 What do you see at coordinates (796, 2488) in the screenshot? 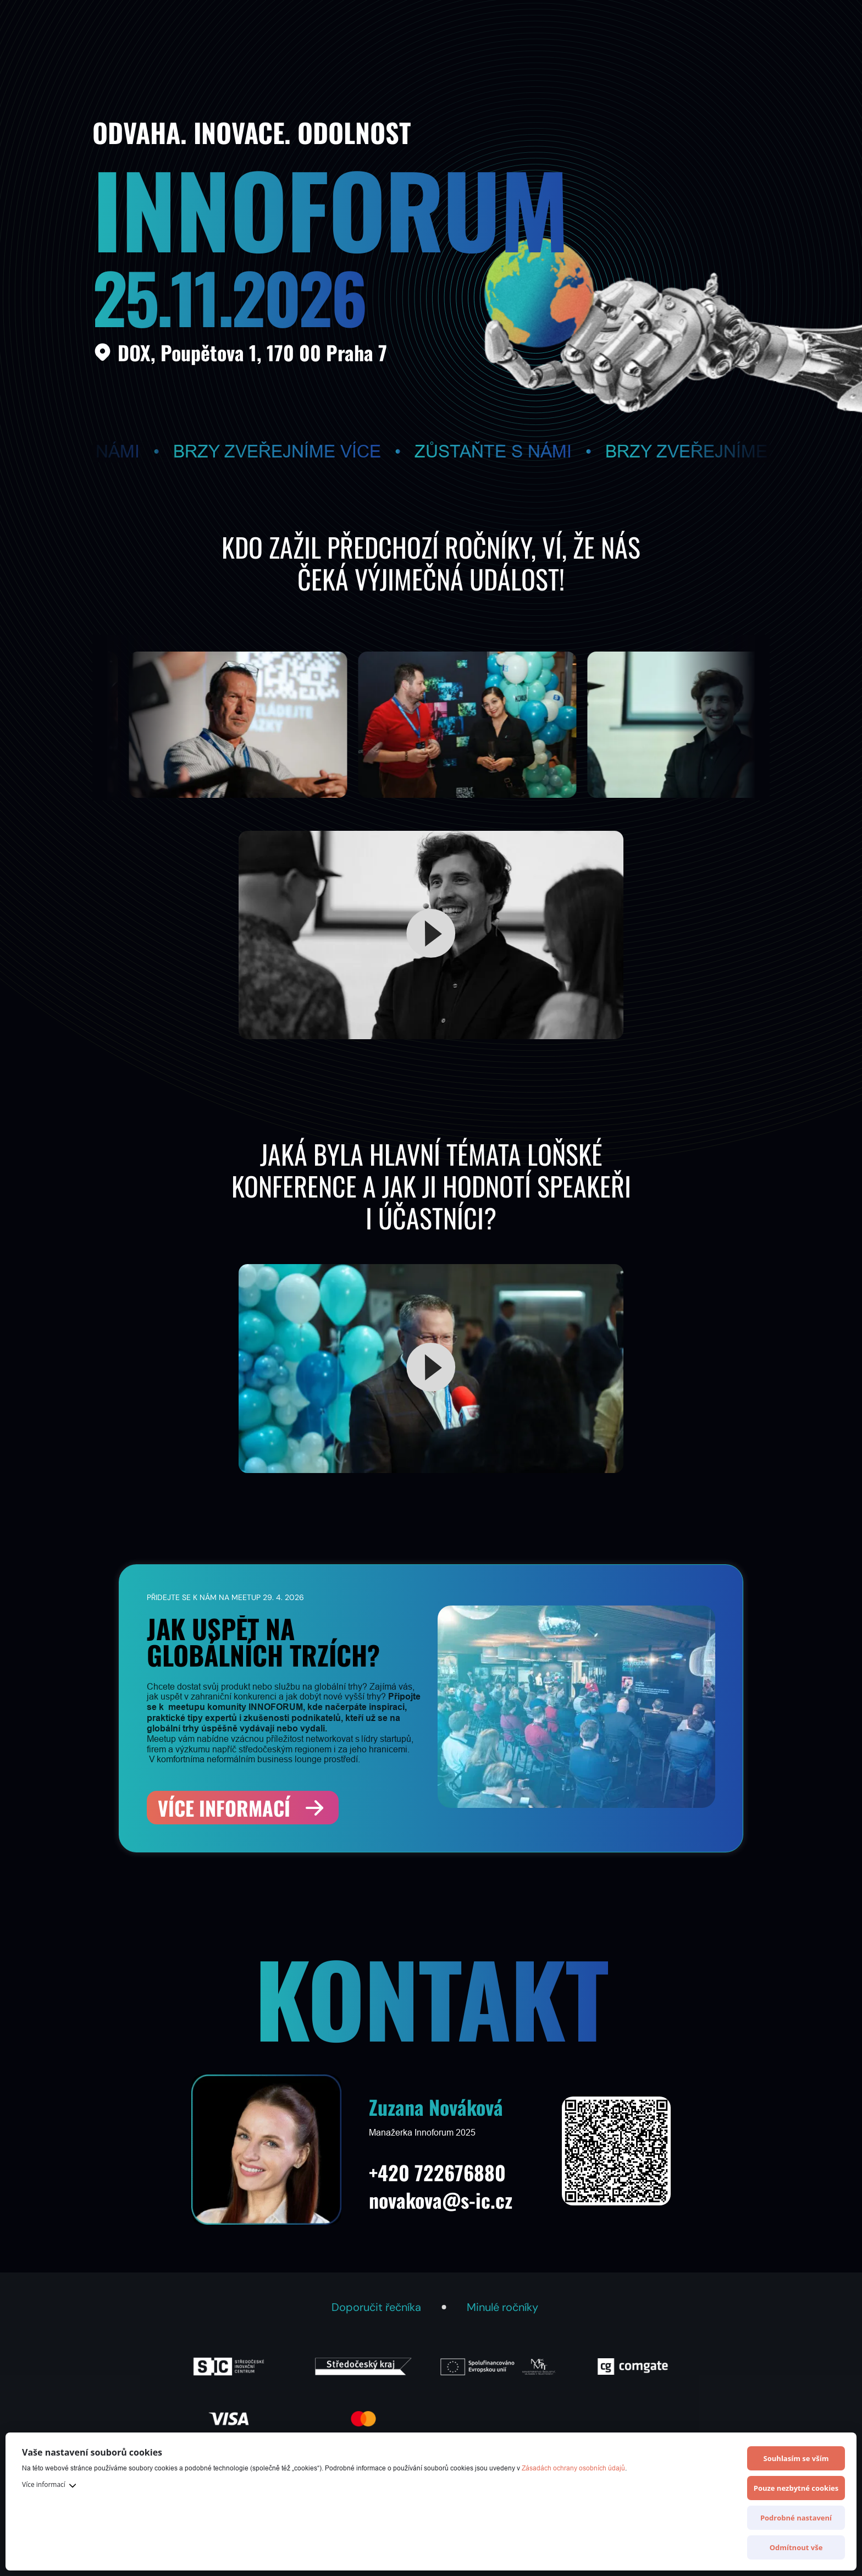
I see `Pouze nezbytné cookies` at bounding box center [796, 2488].